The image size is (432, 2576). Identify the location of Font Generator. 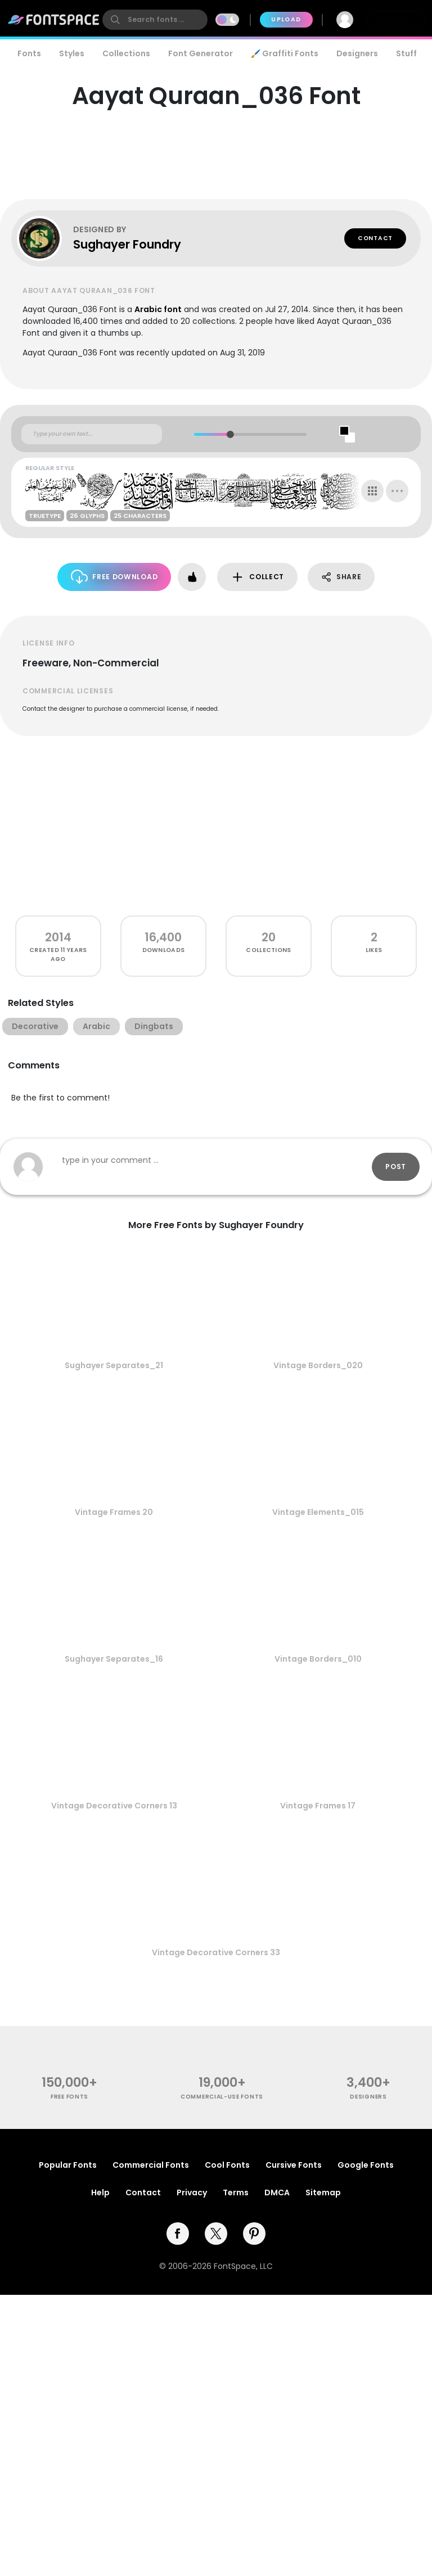
(200, 53).